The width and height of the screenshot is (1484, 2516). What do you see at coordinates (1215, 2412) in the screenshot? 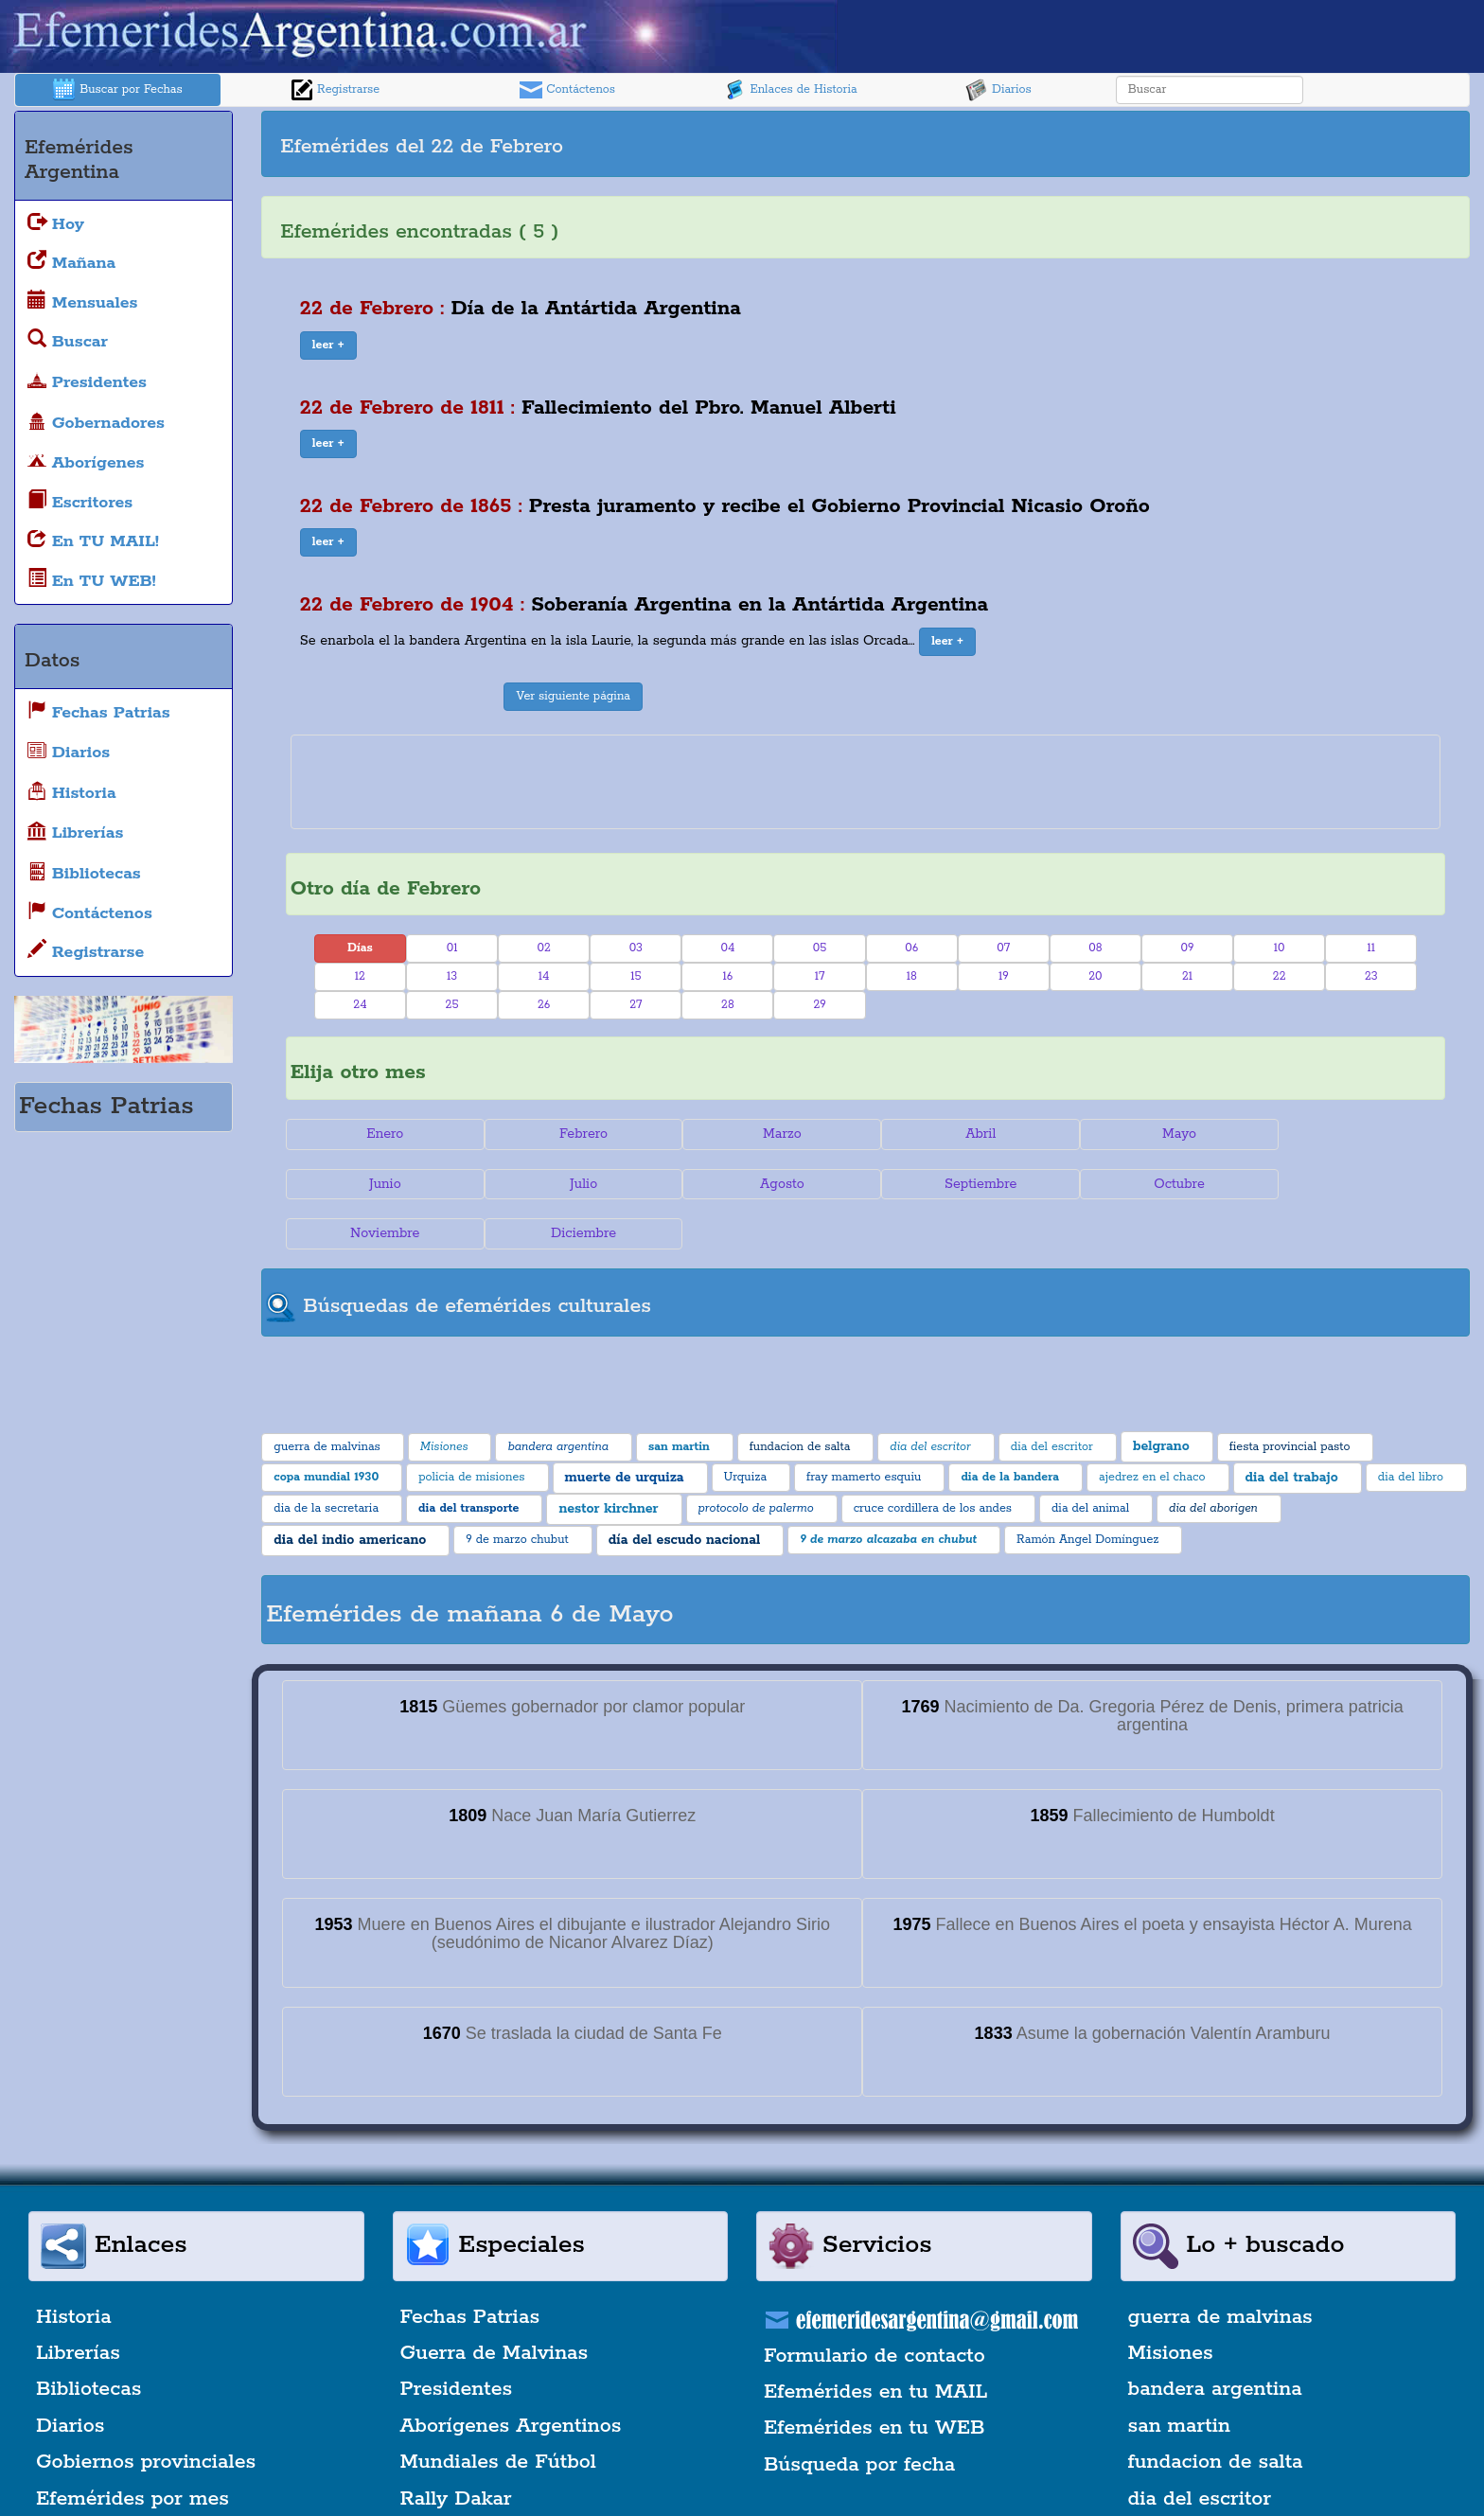
I see `fundacion de salta` at bounding box center [1215, 2412].